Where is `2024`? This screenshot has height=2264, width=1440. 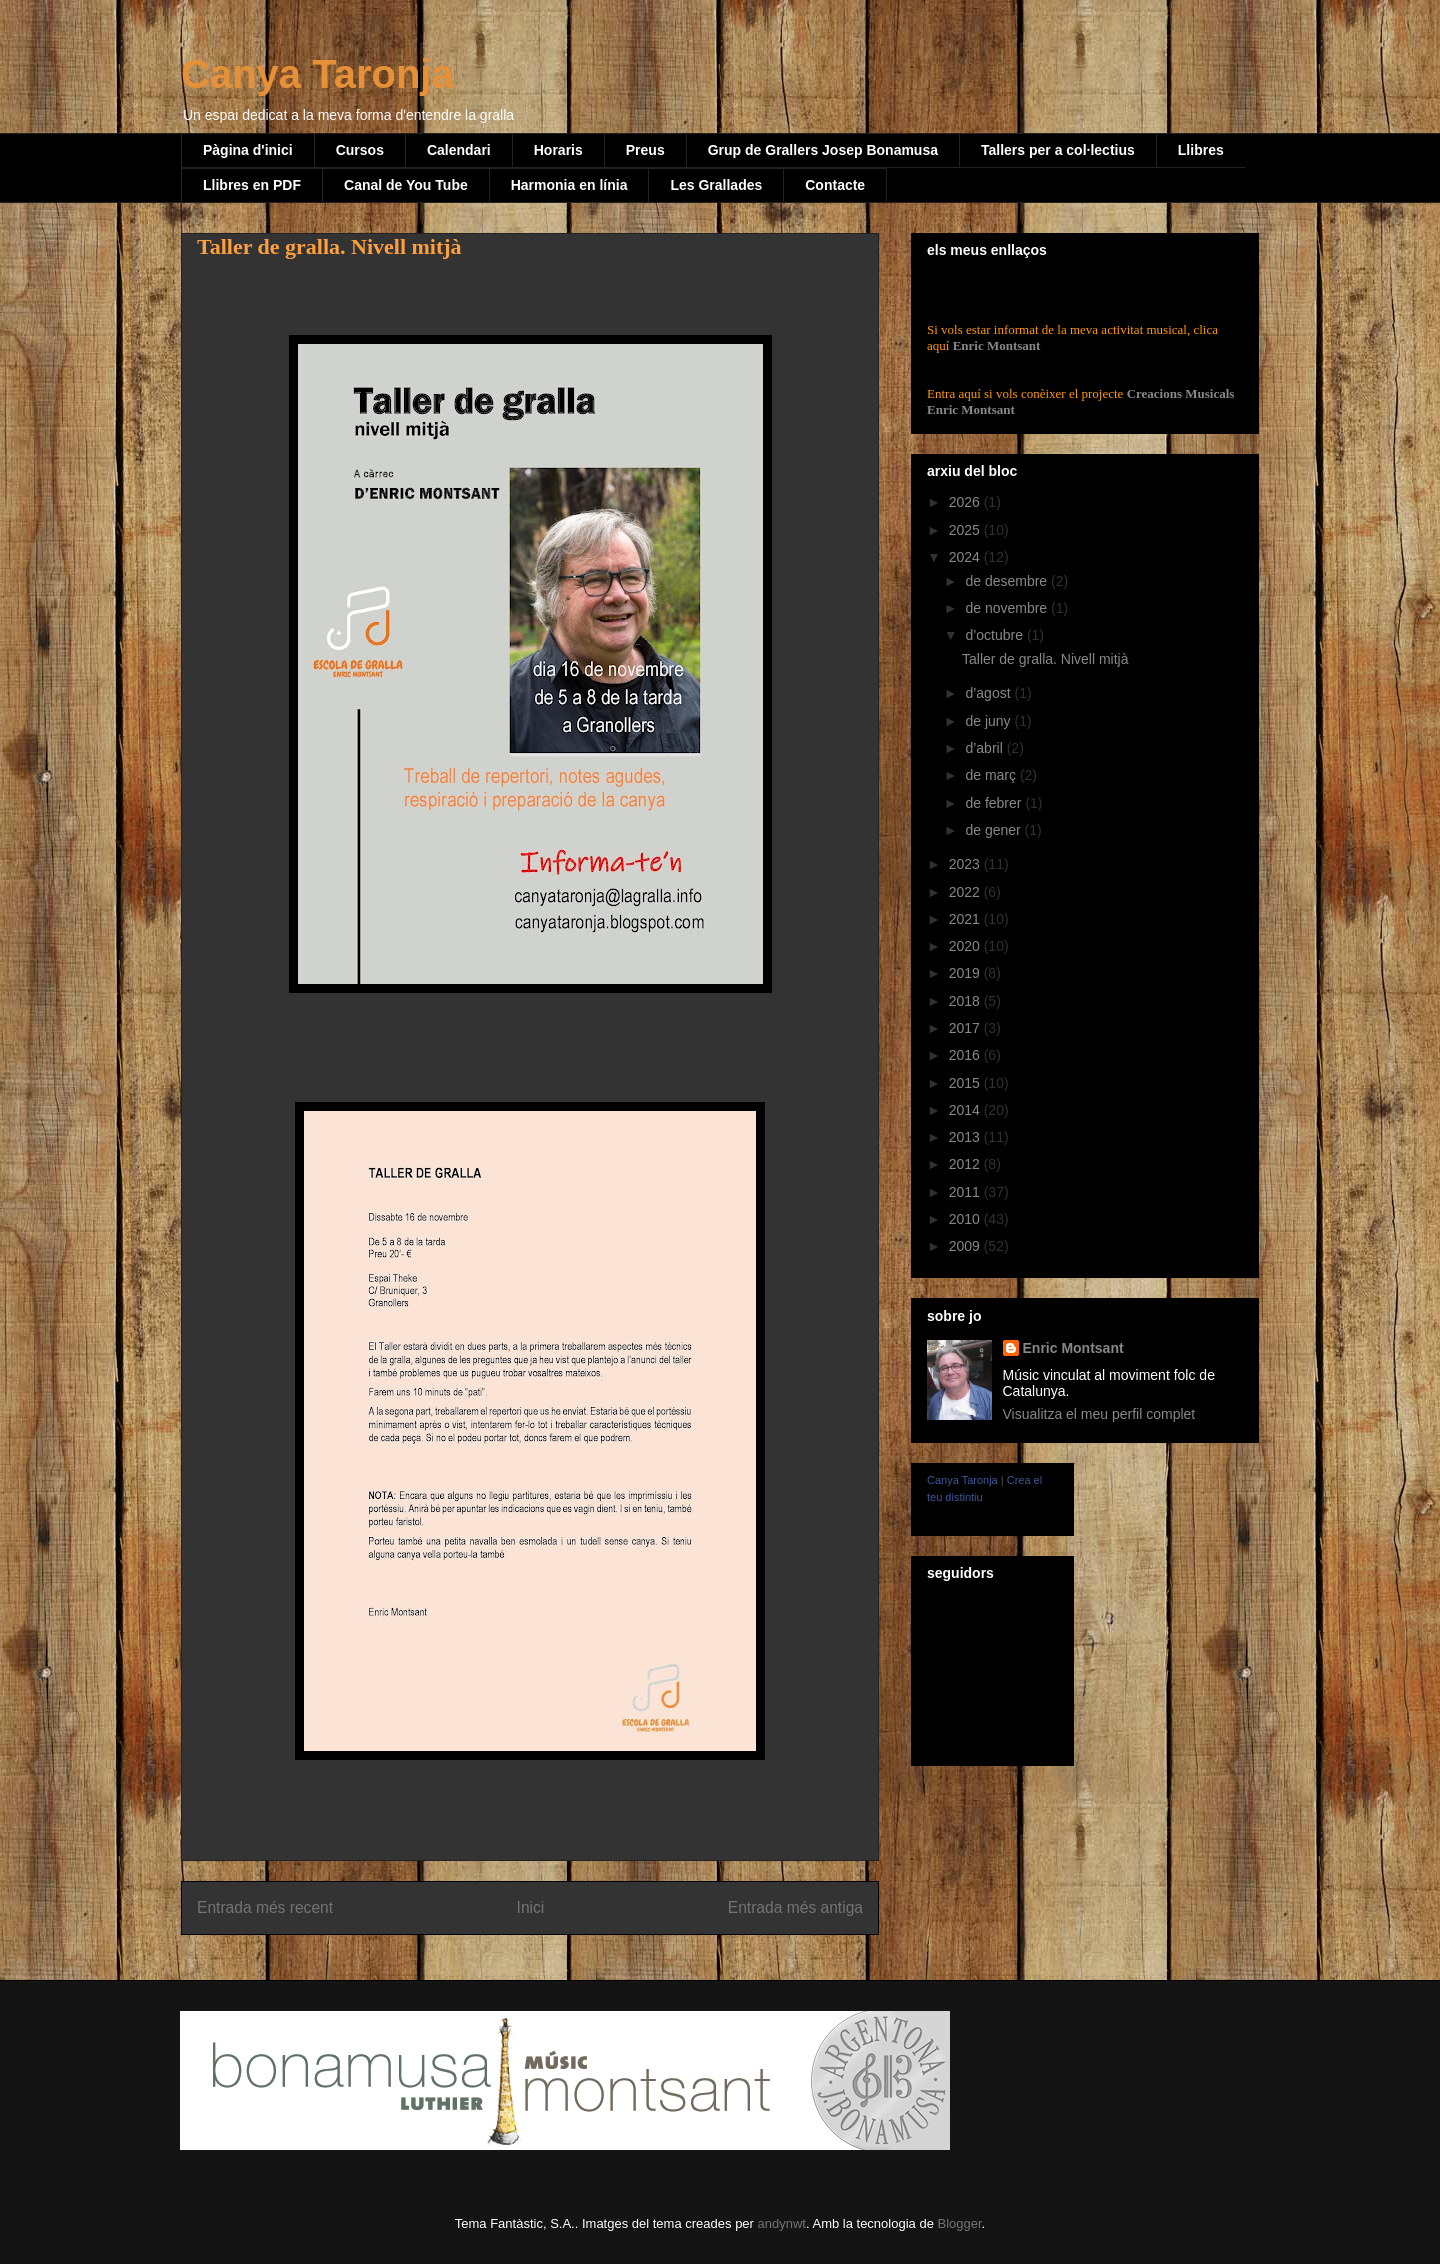
2024 is located at coordinates (966, 557).